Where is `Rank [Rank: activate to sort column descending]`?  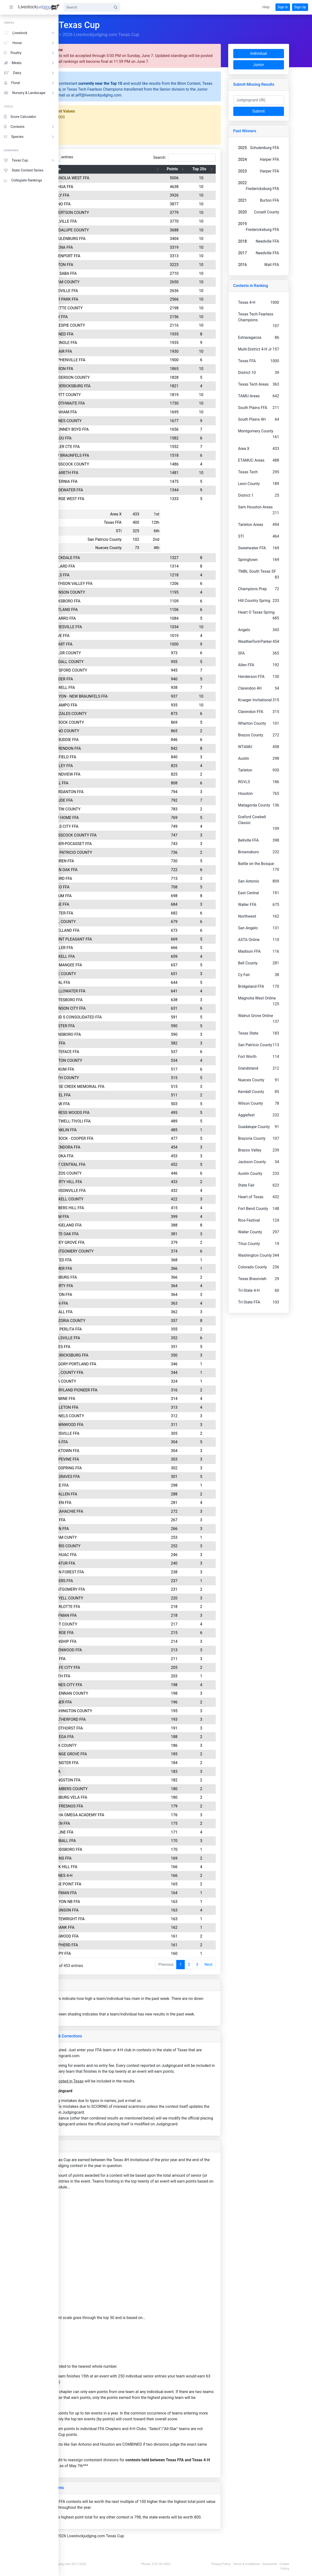
Rank [Rank: activate to sort column descending] is located at coordinates (77, 169).